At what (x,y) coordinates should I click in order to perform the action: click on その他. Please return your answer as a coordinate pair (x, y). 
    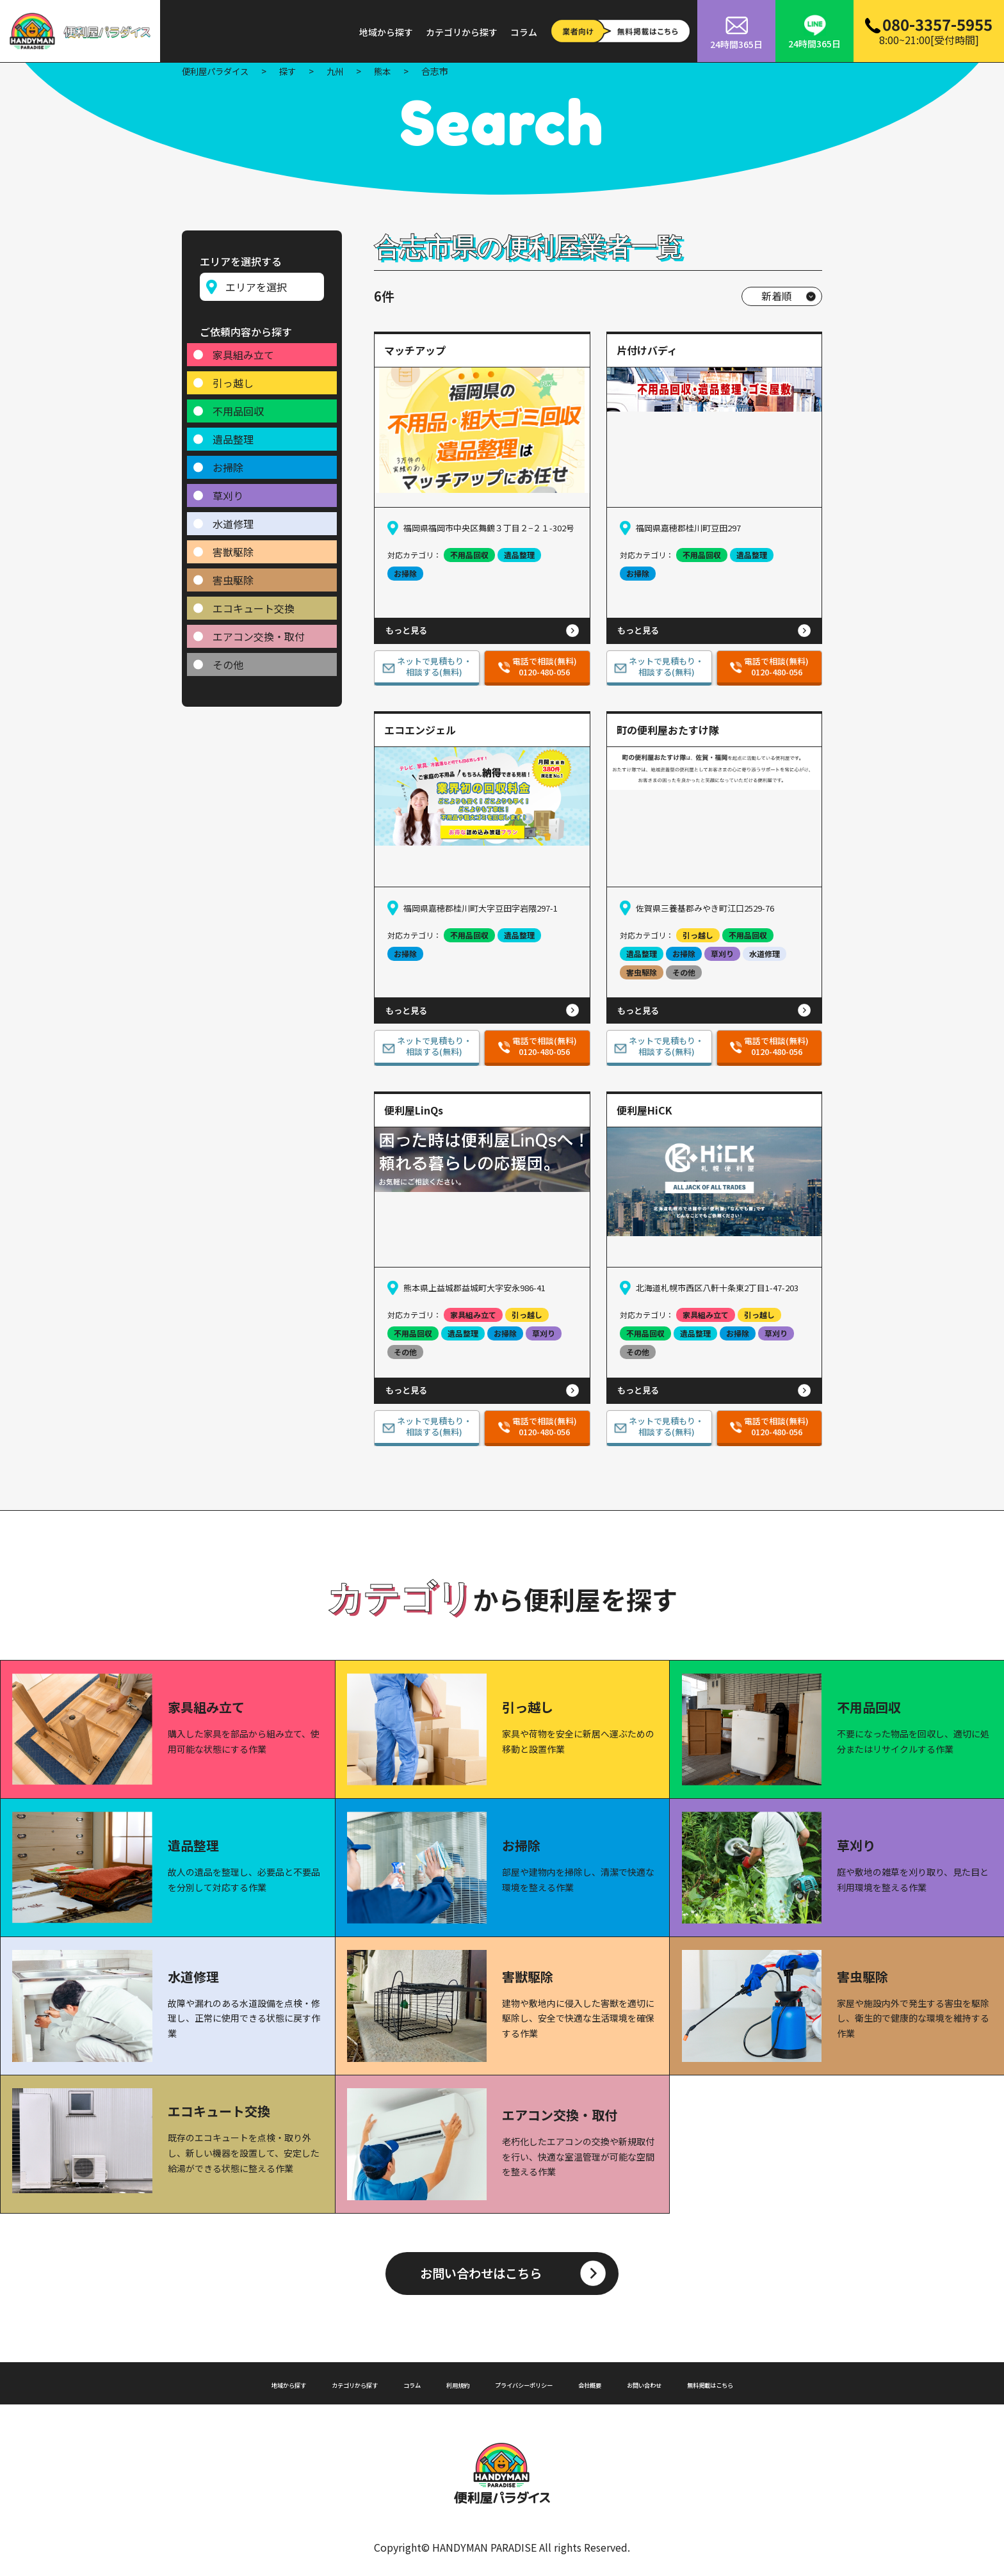
    Looking at the image, I should click on (228, 658).